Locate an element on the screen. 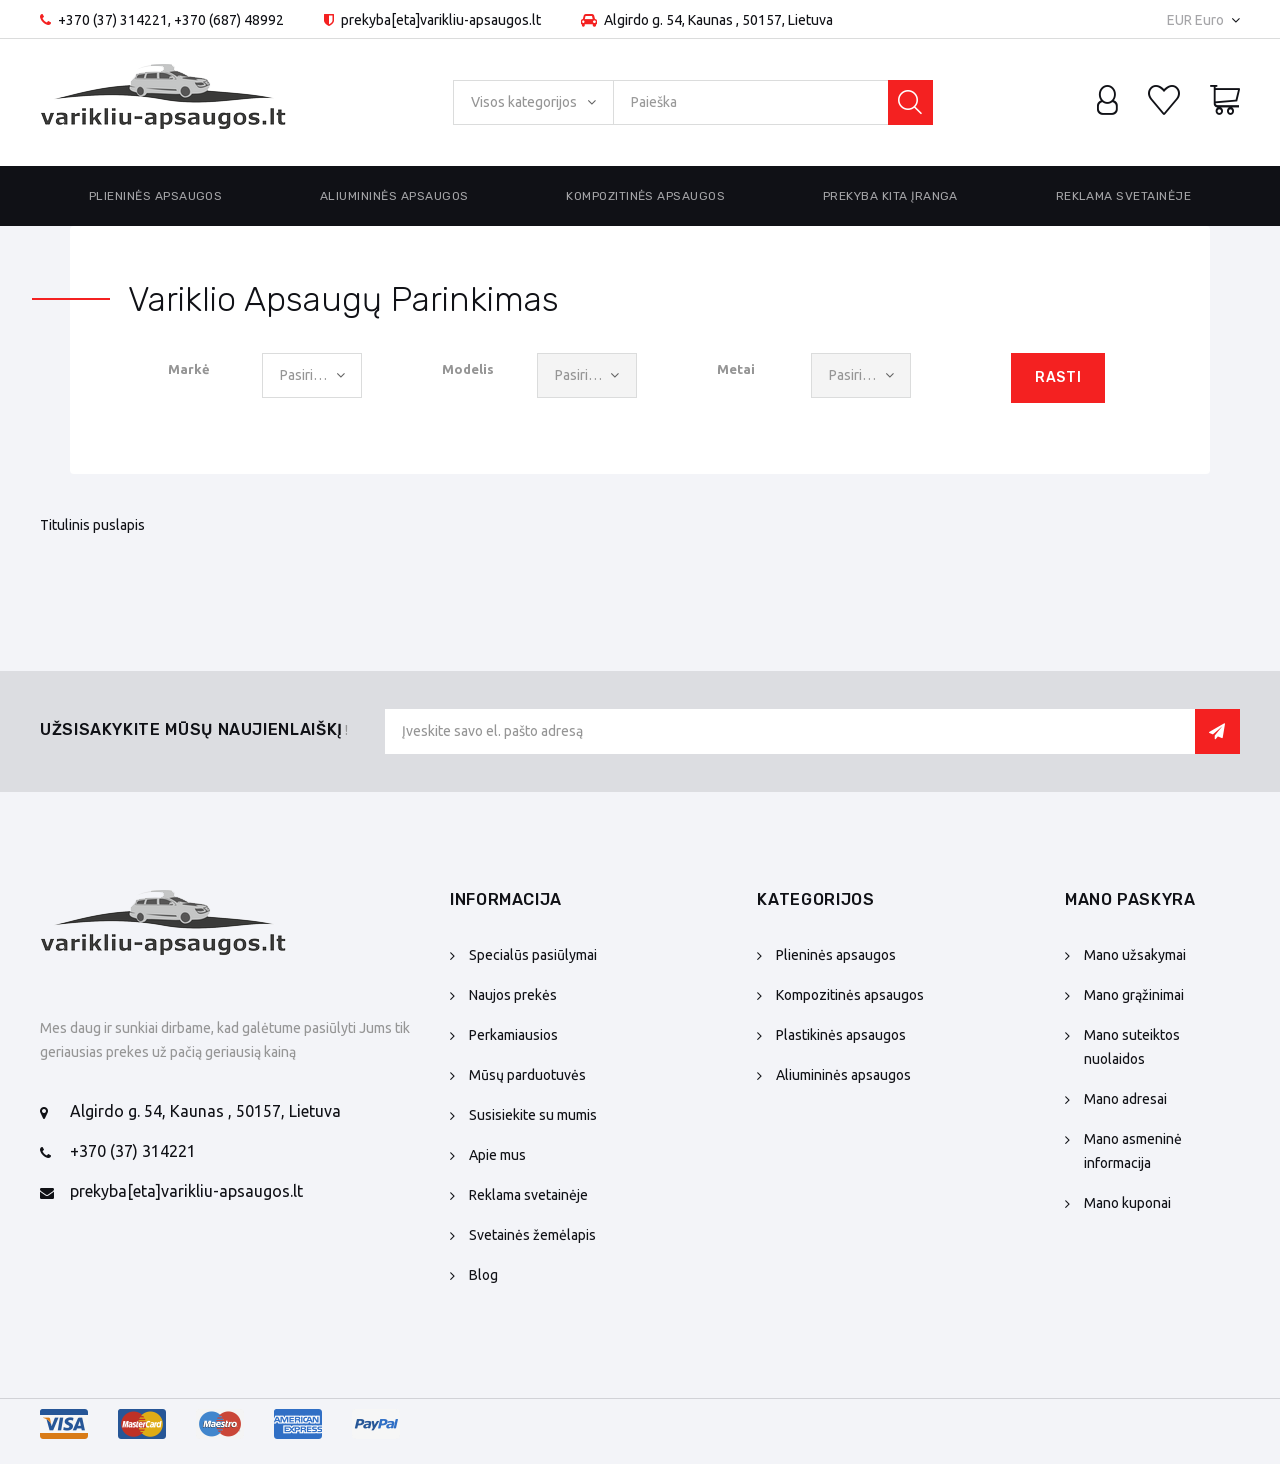 The image size is (1280, 1464). Mano asmeninė informacija is located at coordinates (1133, 1151).